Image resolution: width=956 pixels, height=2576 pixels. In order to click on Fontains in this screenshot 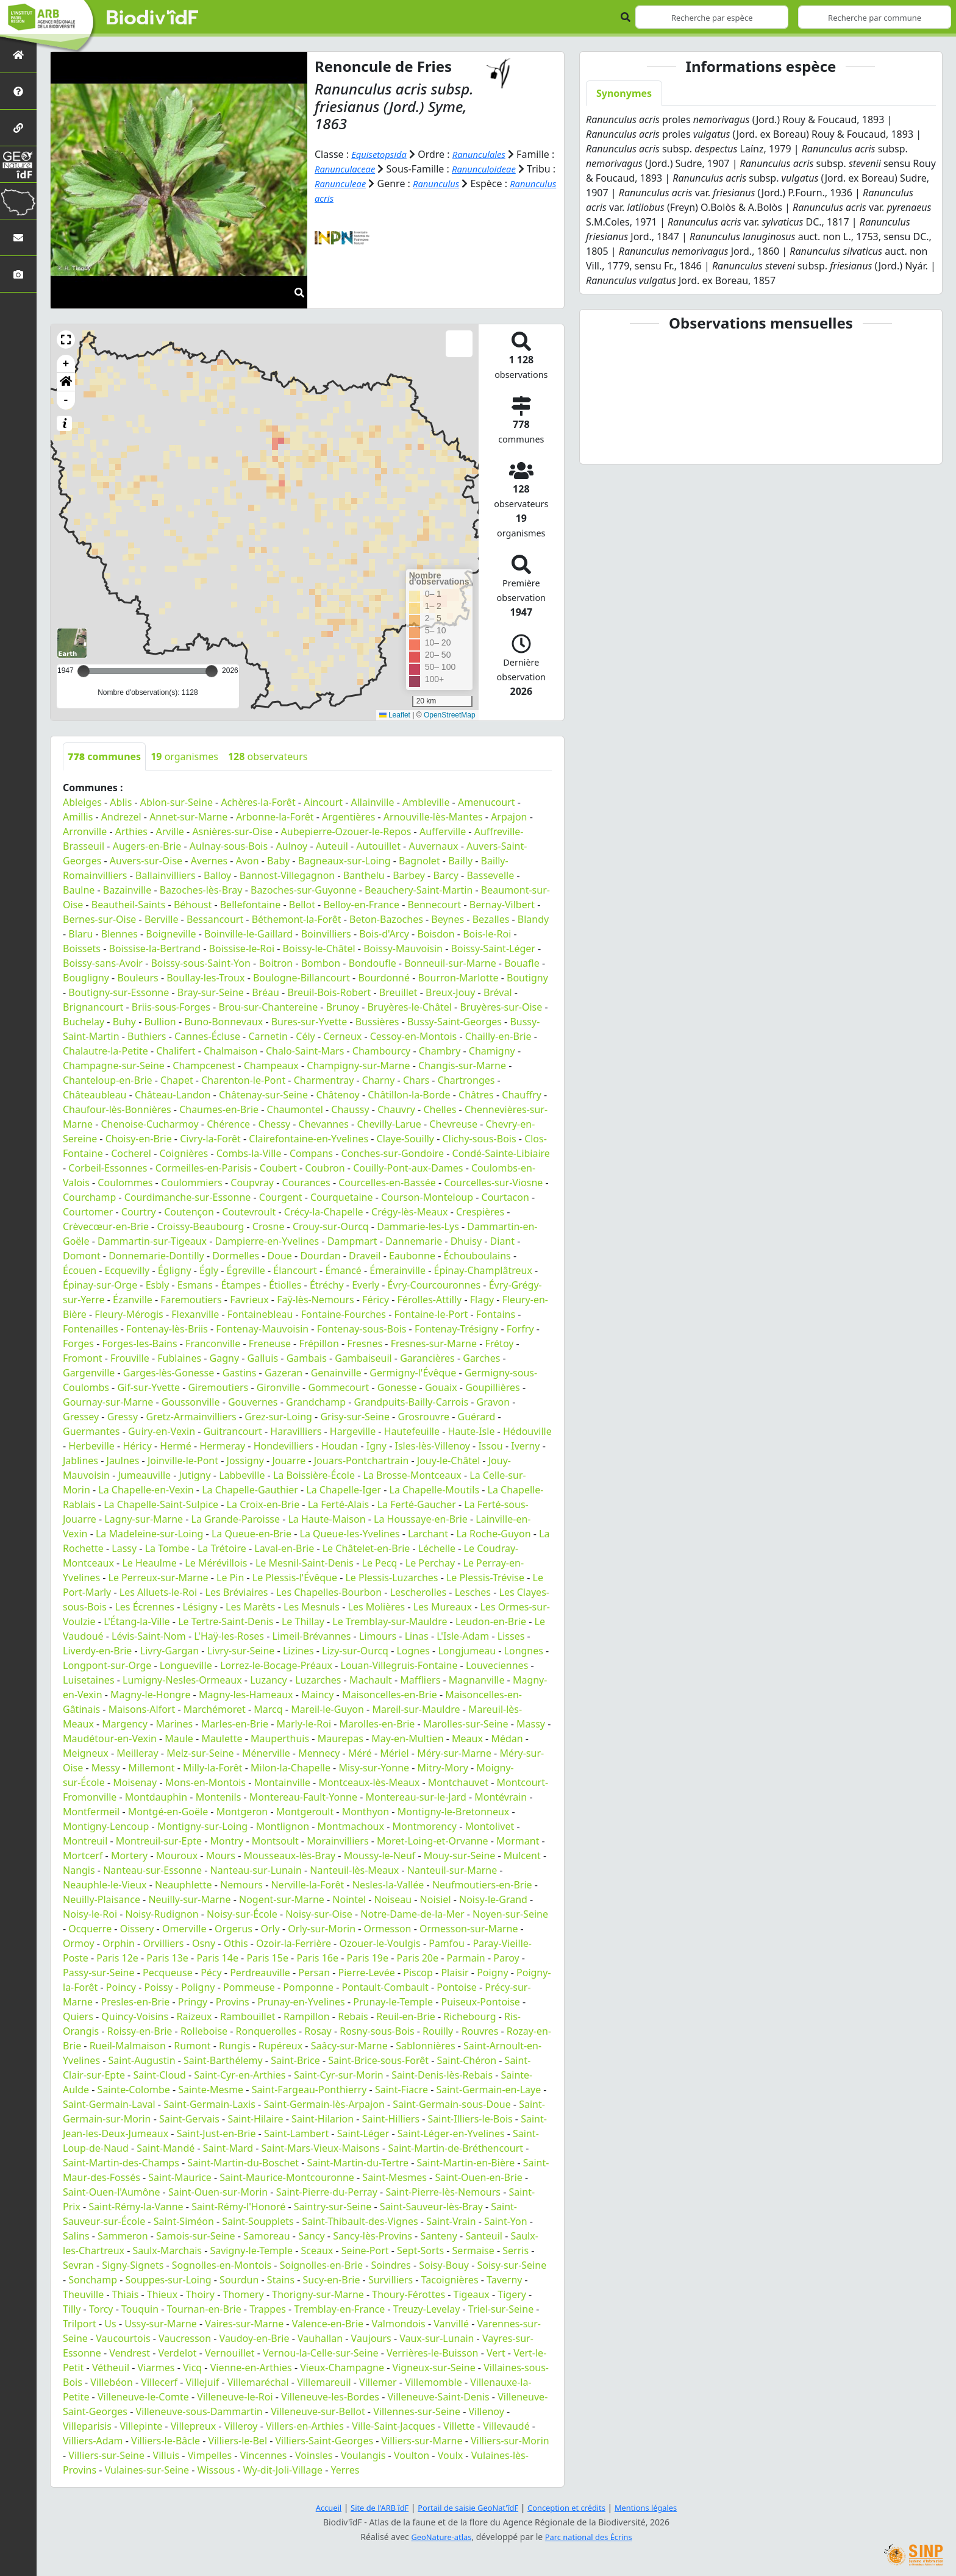, I will do `click(495, 1314)`.